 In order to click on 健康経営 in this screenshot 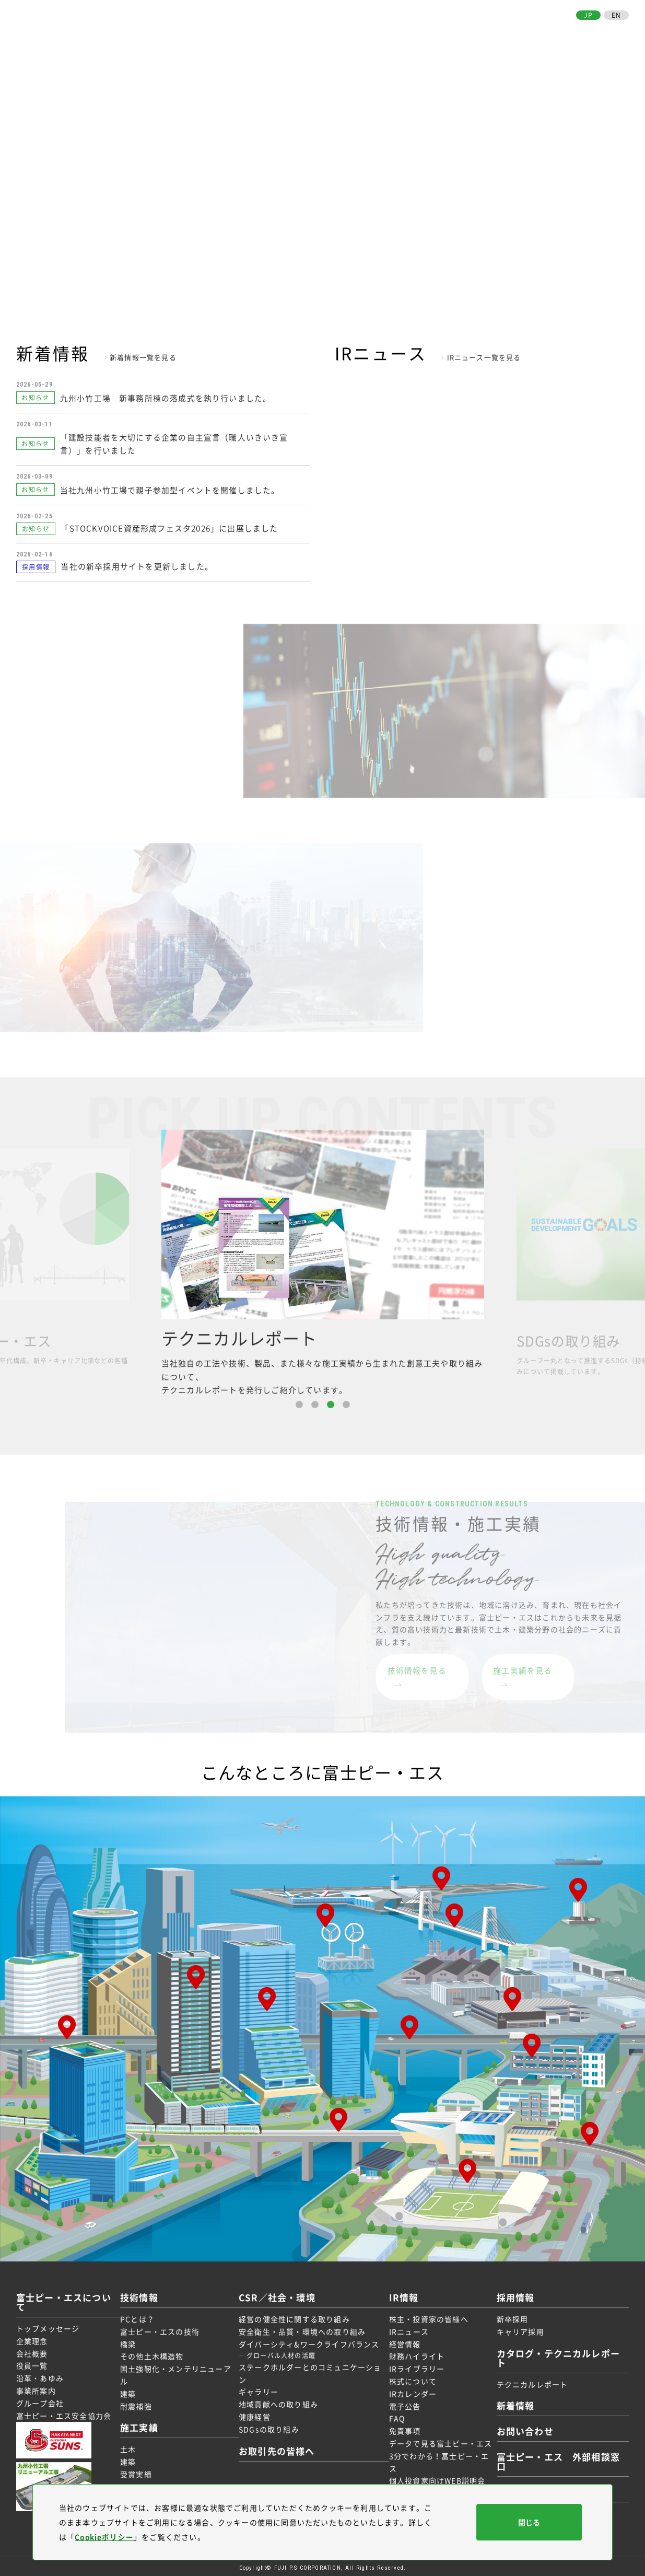, I will do `click(256, 2414)`.